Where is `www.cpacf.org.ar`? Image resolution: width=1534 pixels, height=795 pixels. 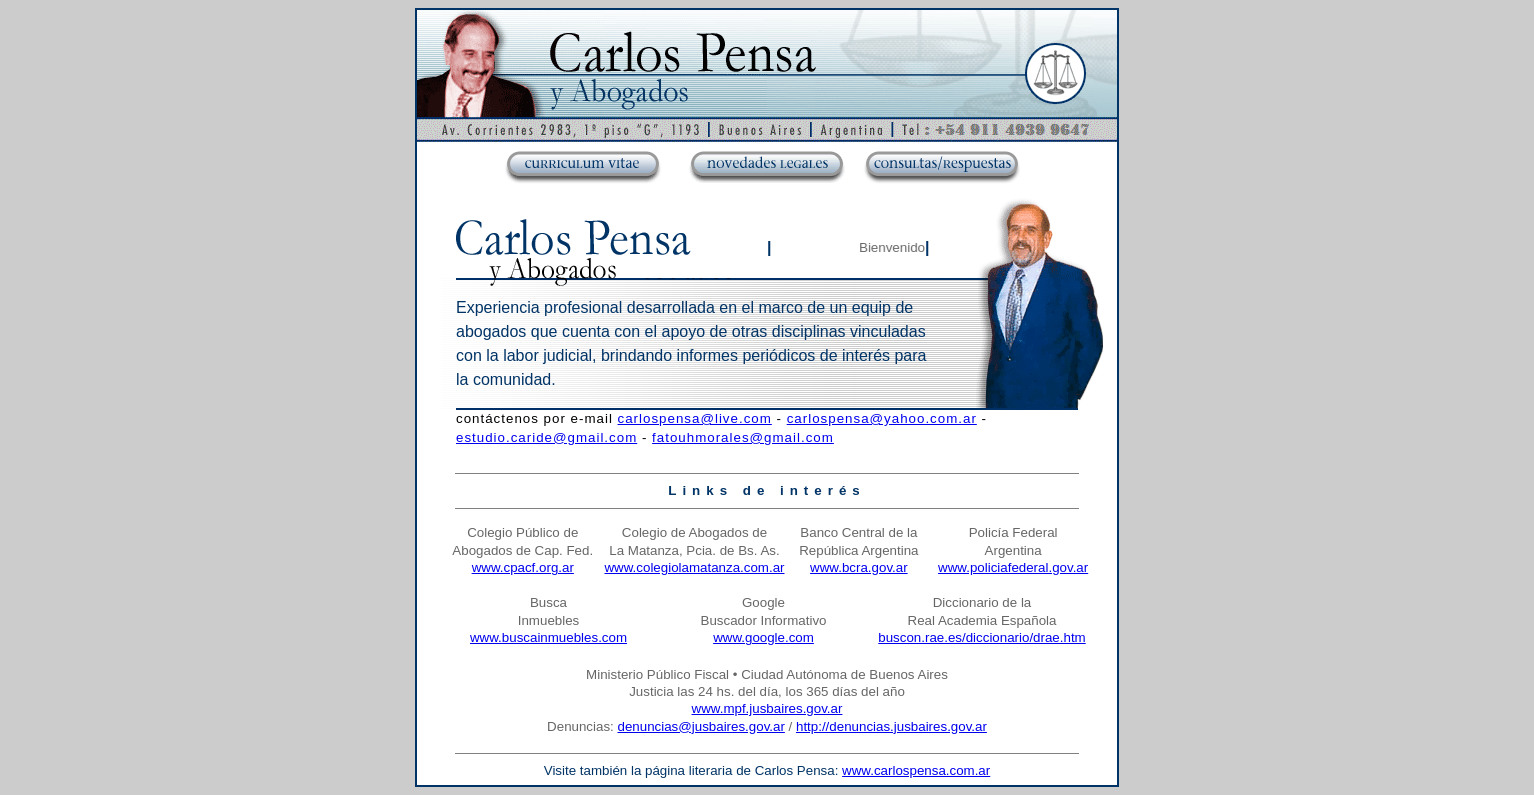
www.cpacf.org.ar is located at coordinates (523, 567).